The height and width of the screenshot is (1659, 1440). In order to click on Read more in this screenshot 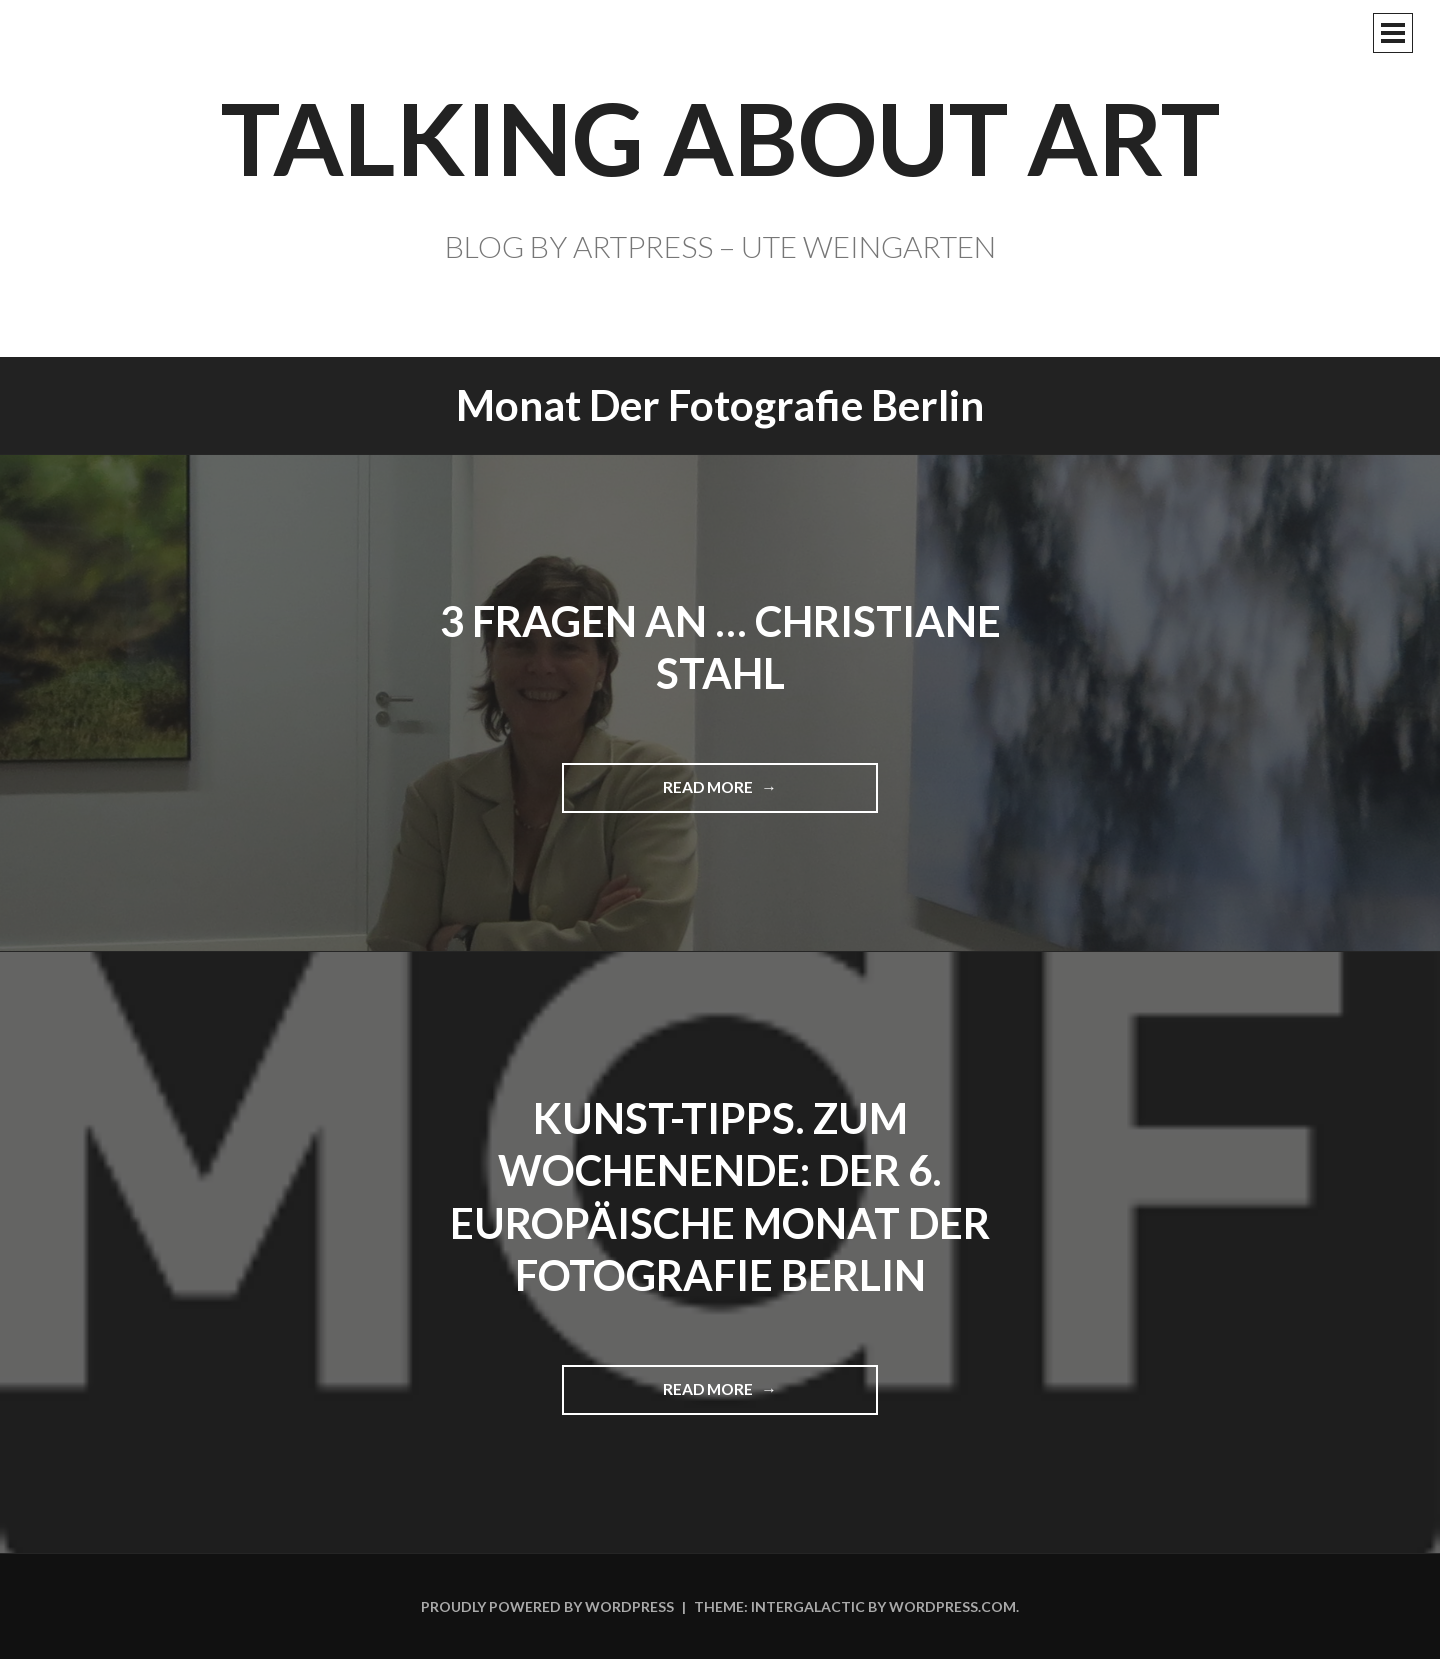, I will do `click(715, 794)`.